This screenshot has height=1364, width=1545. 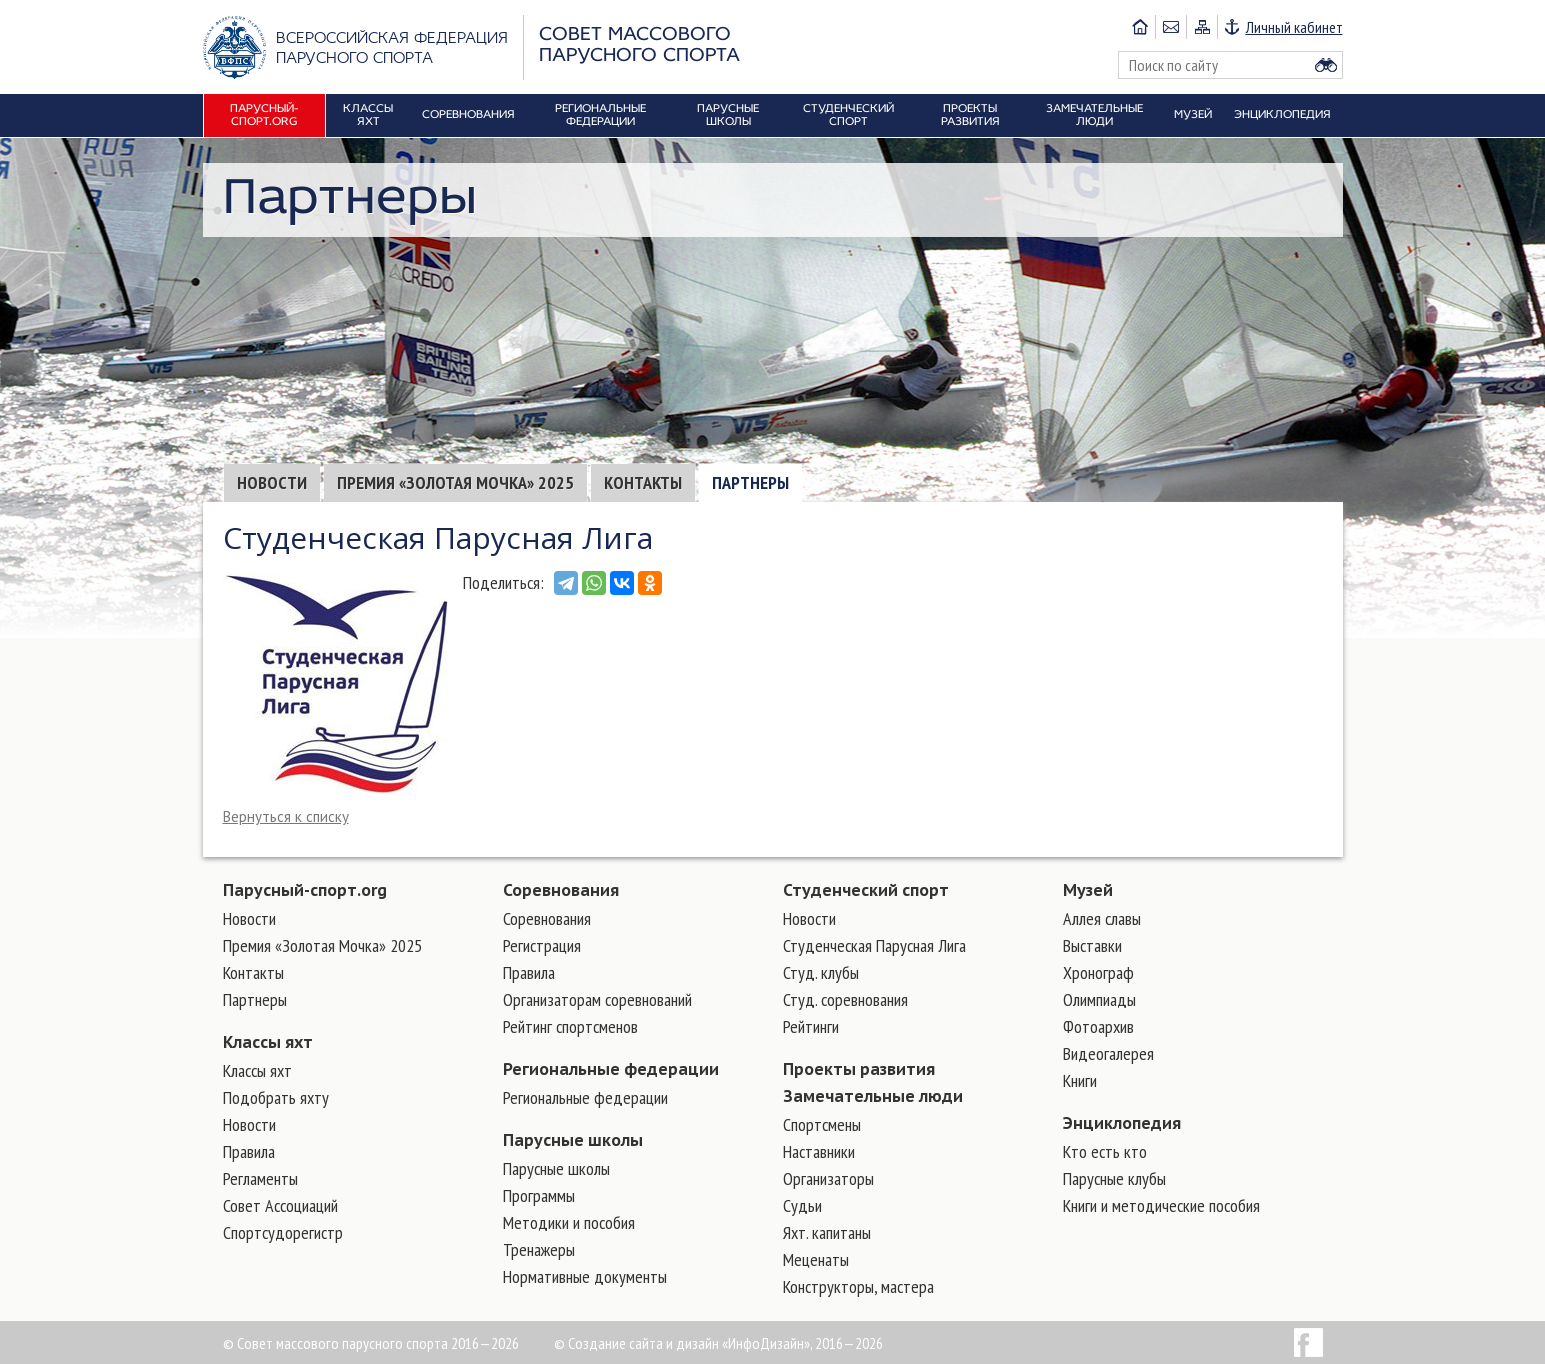 I want to click on Проекты развития, so click(x=859, y=1069).